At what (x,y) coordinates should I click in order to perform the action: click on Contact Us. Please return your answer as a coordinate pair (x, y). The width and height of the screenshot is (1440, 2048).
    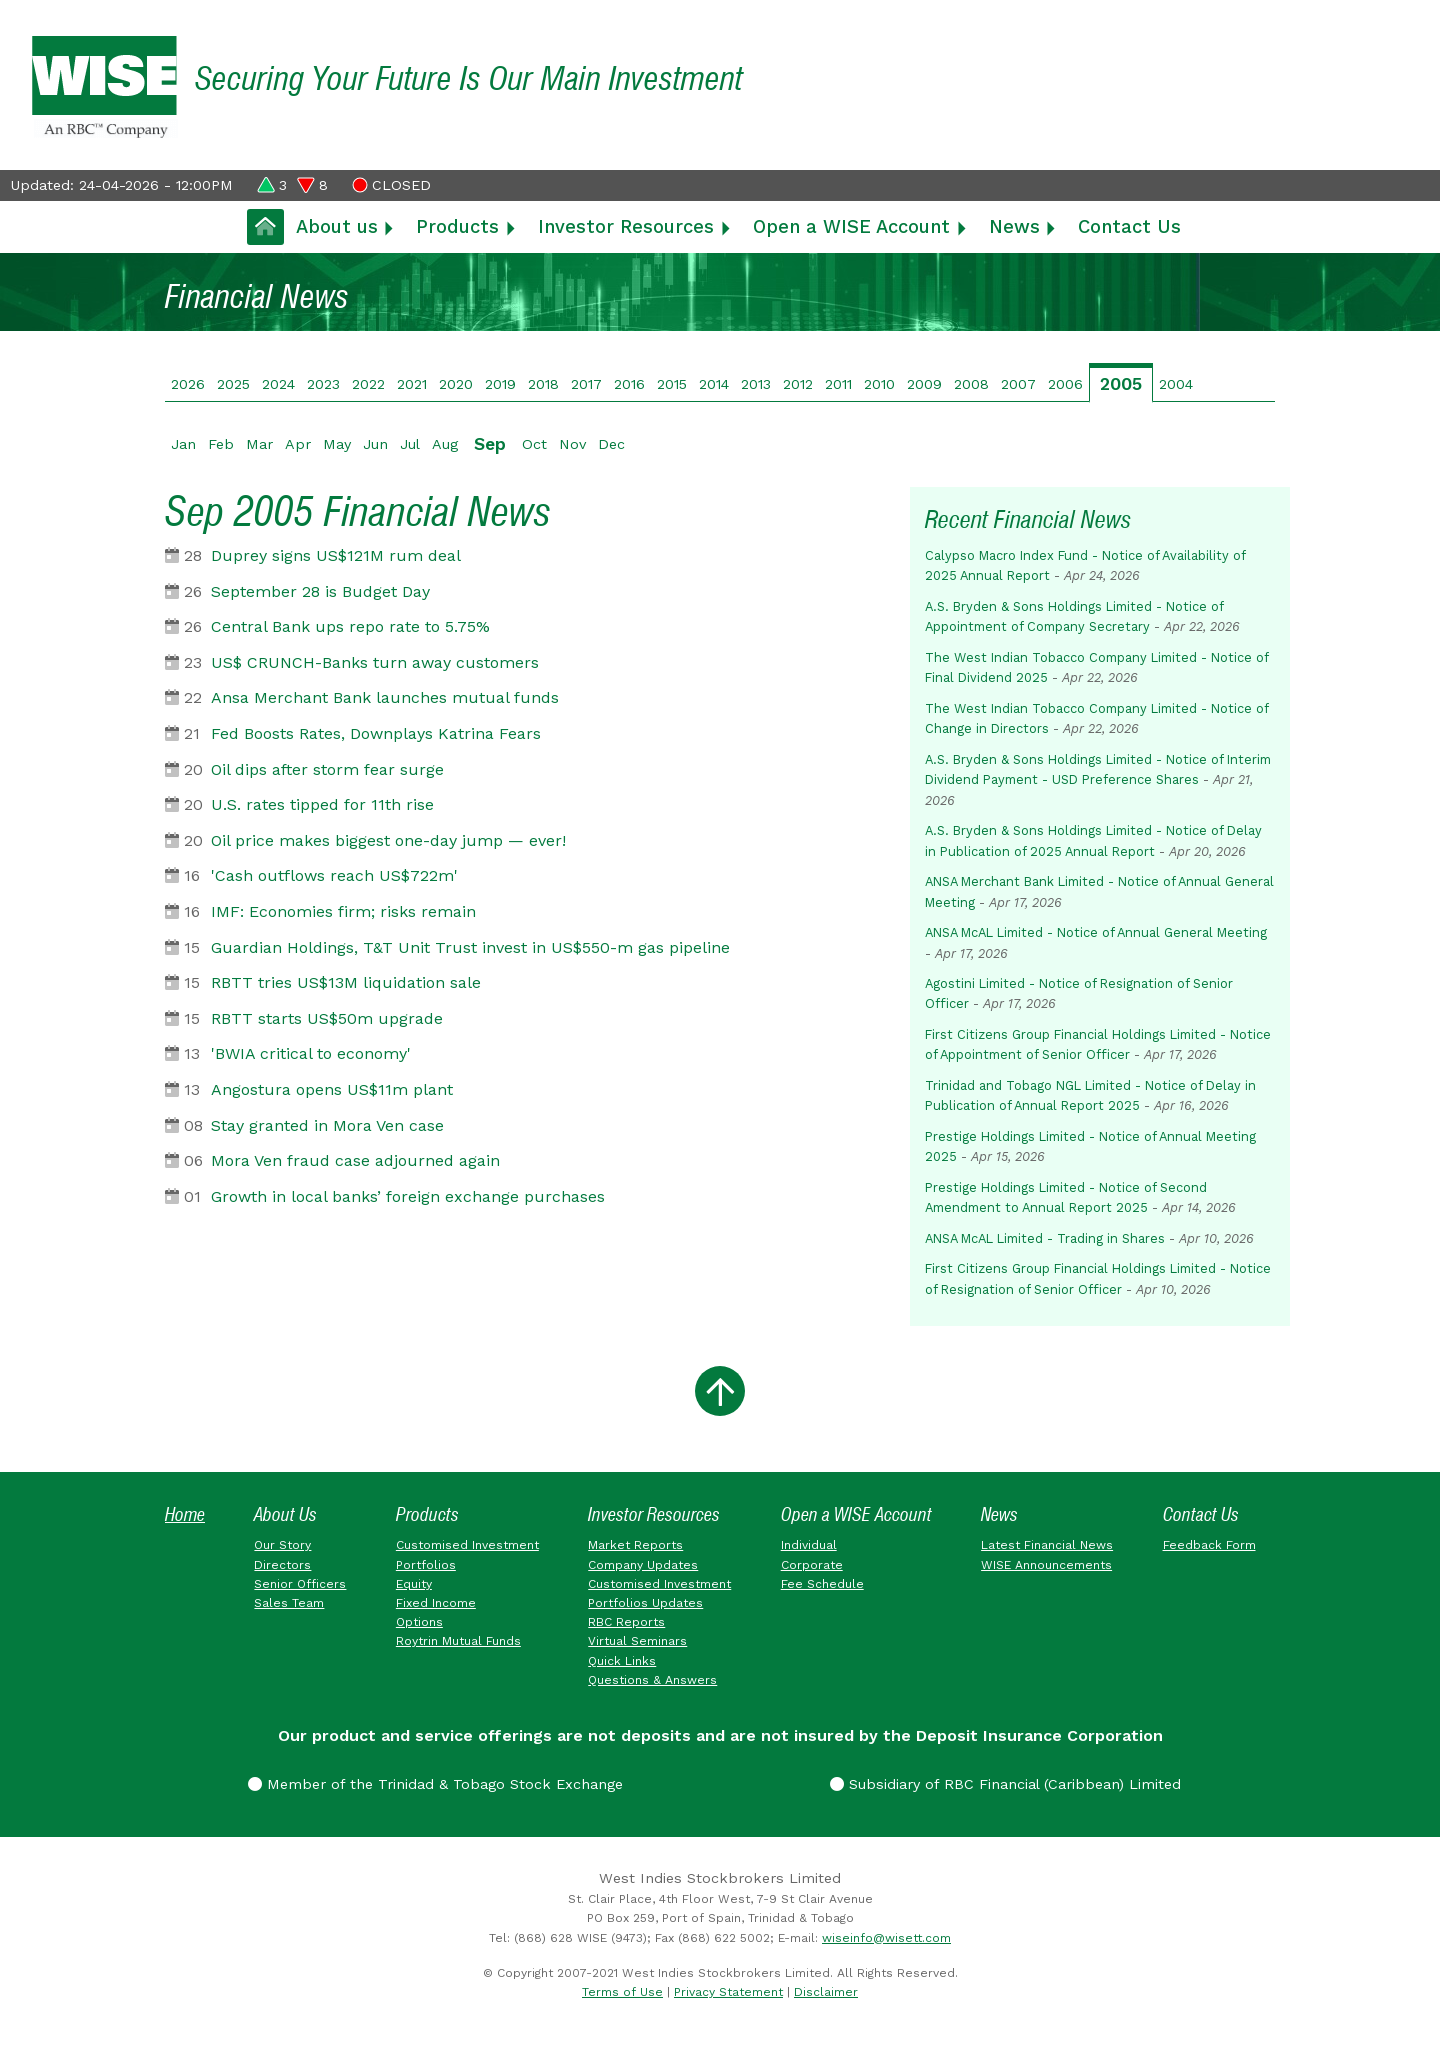
    Looking at the image, I should click on (1129, 226).